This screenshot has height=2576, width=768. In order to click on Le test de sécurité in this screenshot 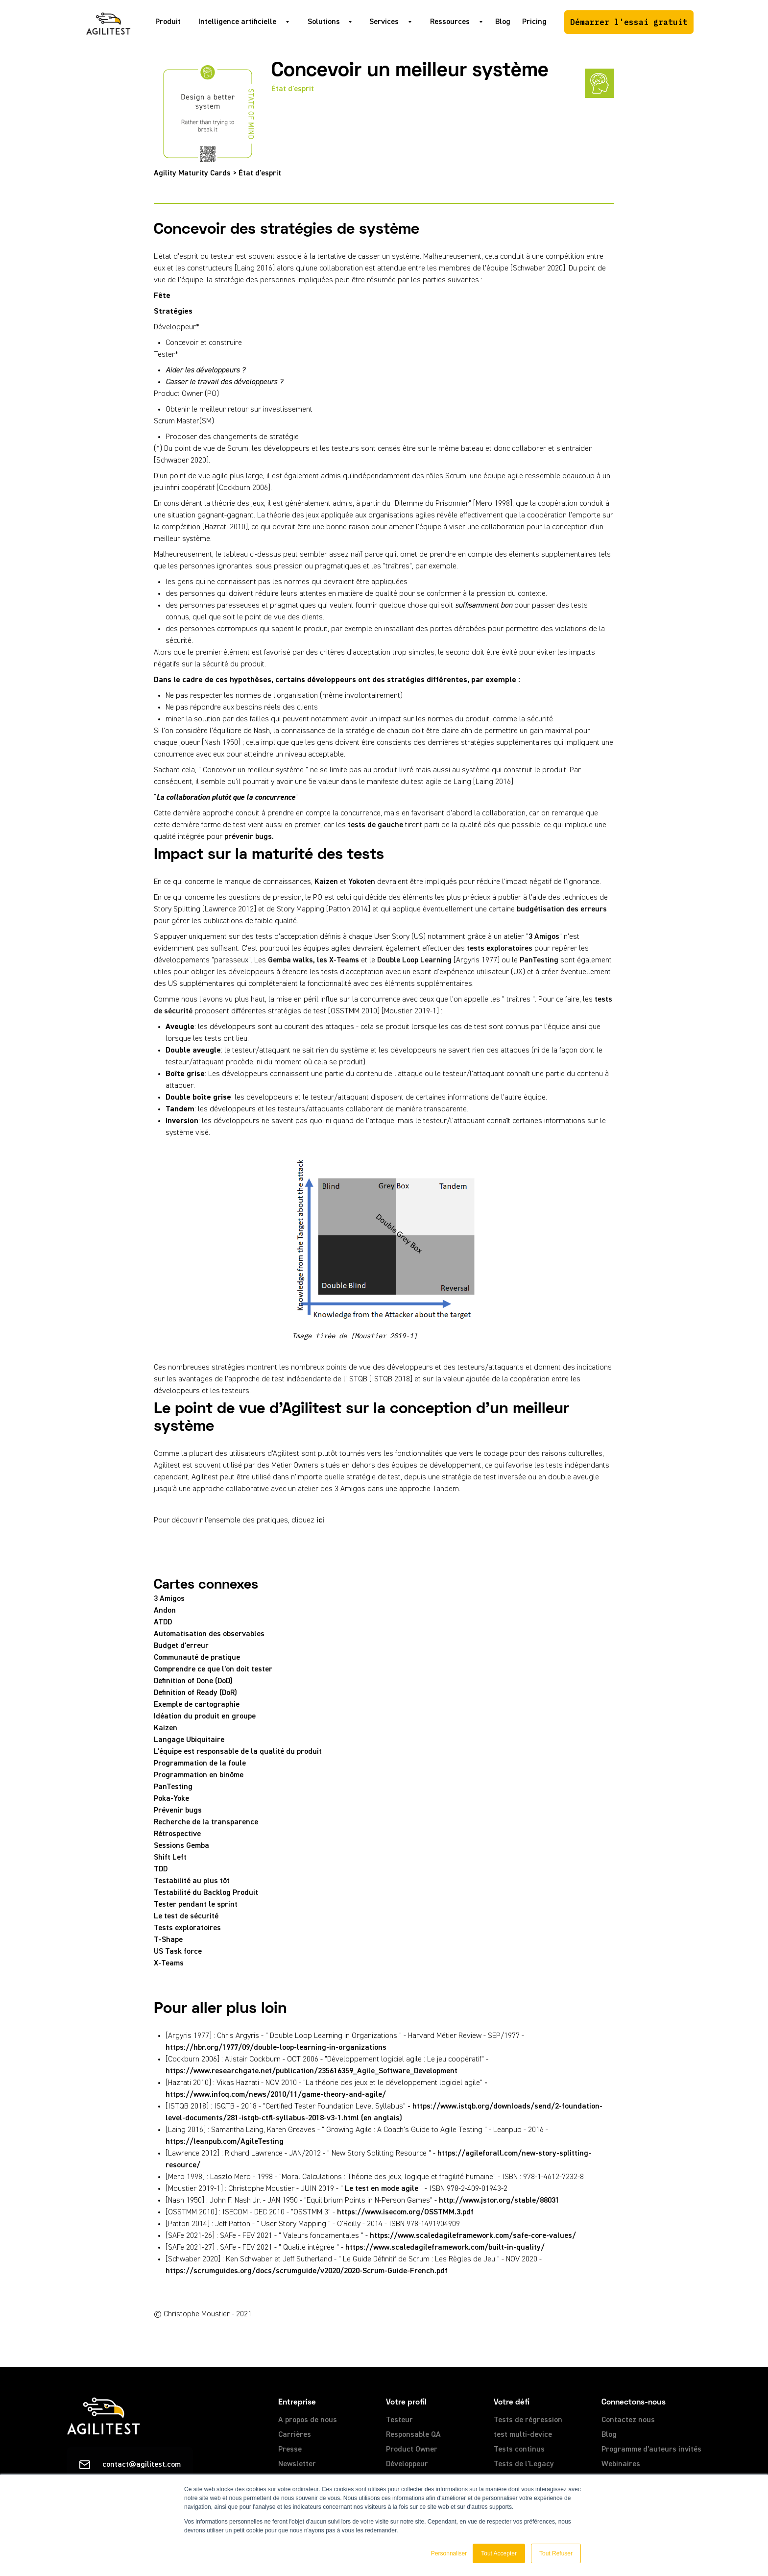, I will do `click(186, 1916)`.